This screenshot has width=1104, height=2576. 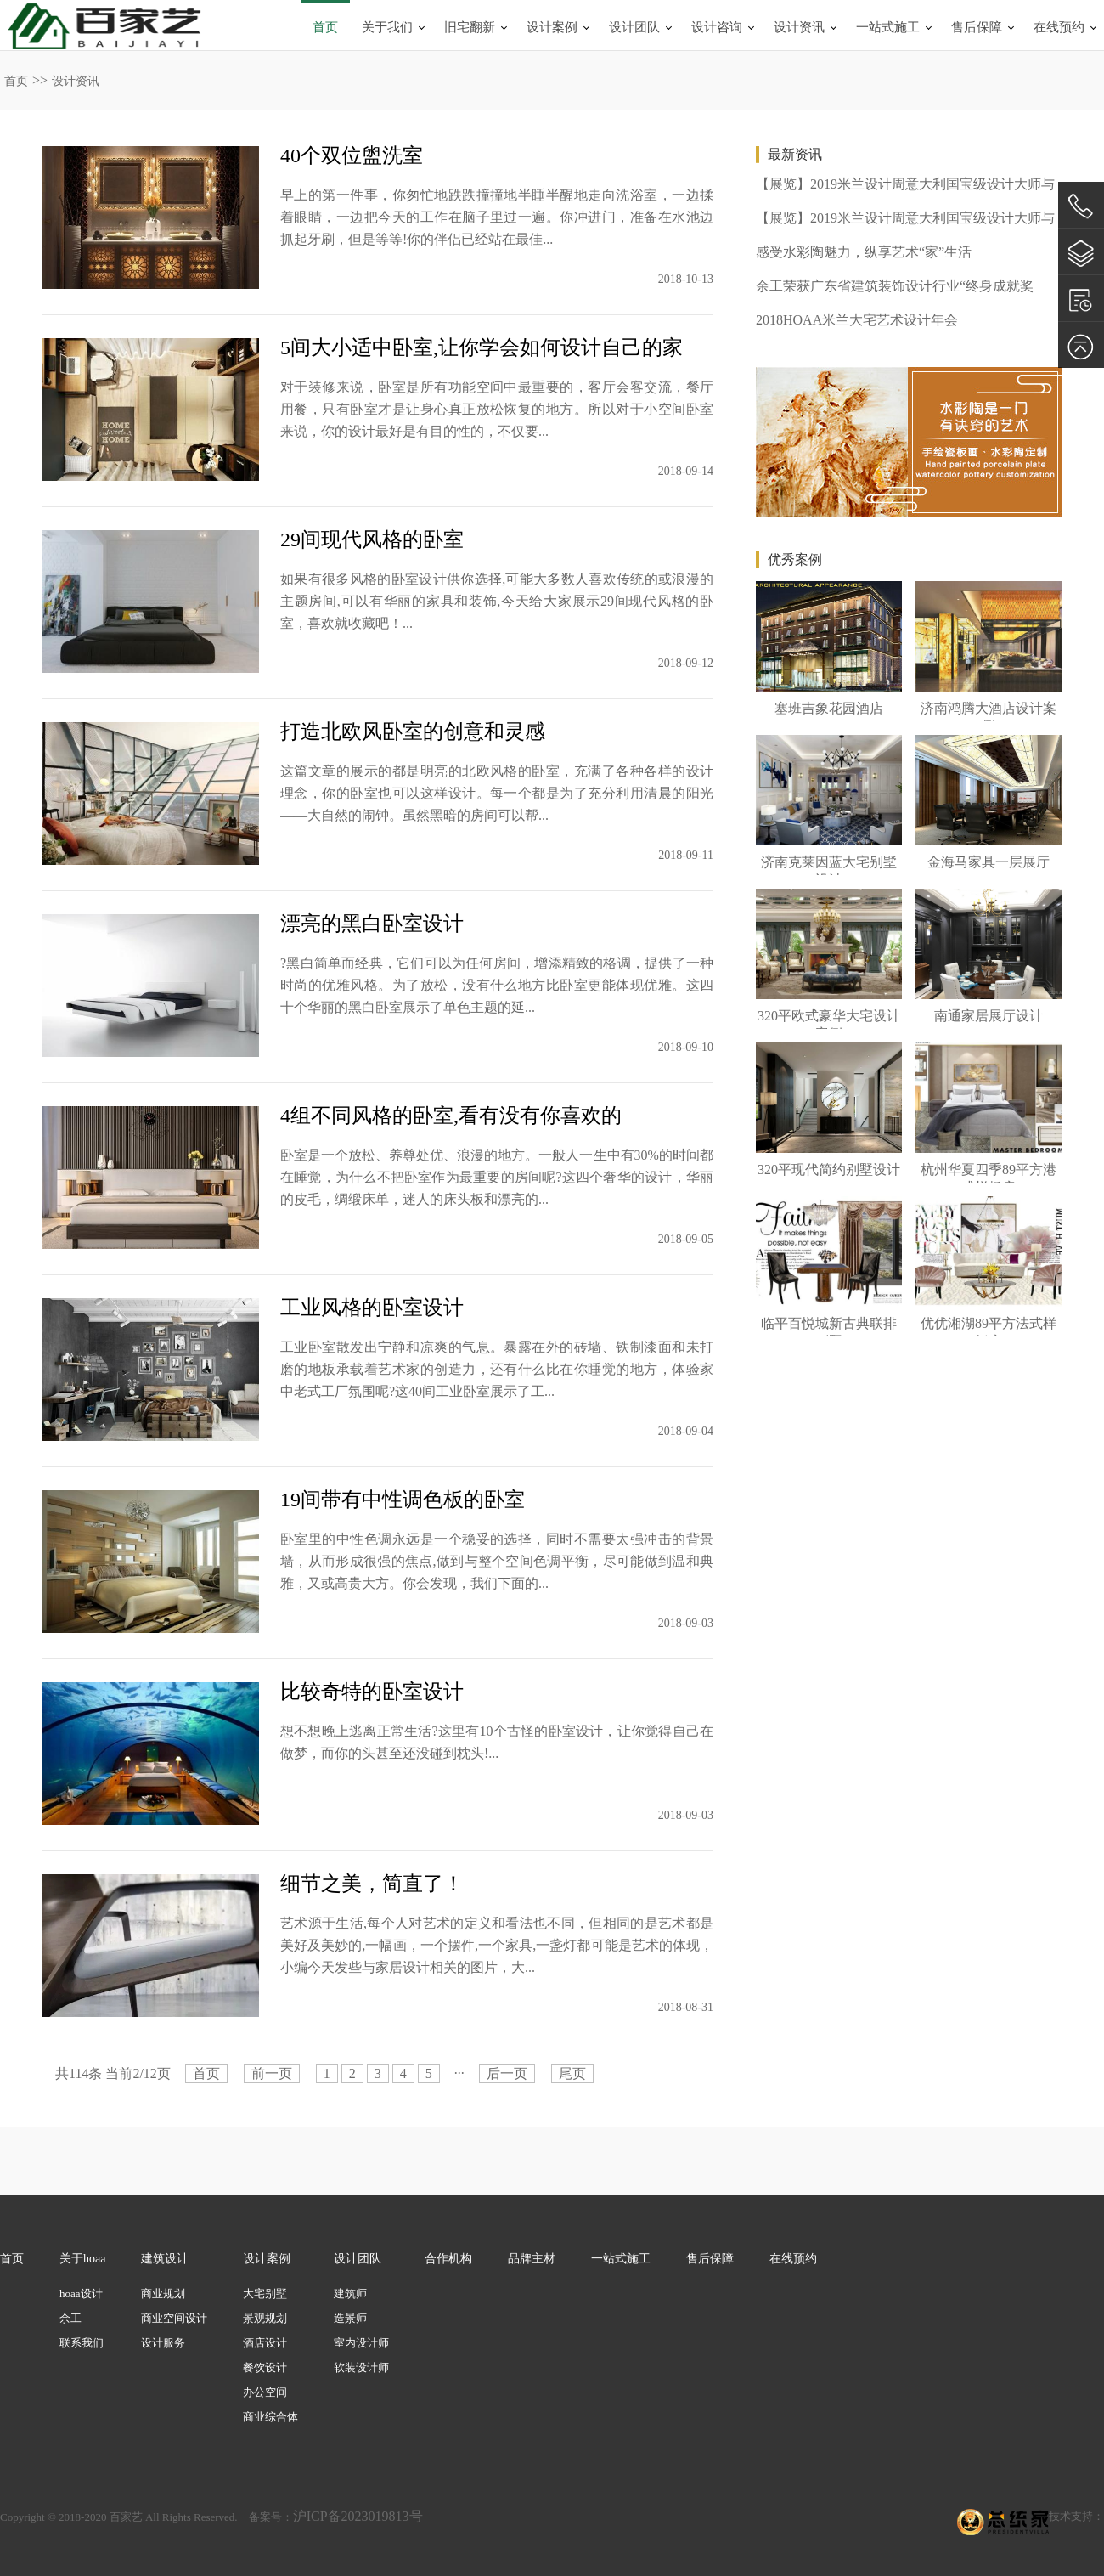 What do you see at coordinates (716, 27) in the screenshot?
I see `设计咨询` at bounding box center [716, 27].